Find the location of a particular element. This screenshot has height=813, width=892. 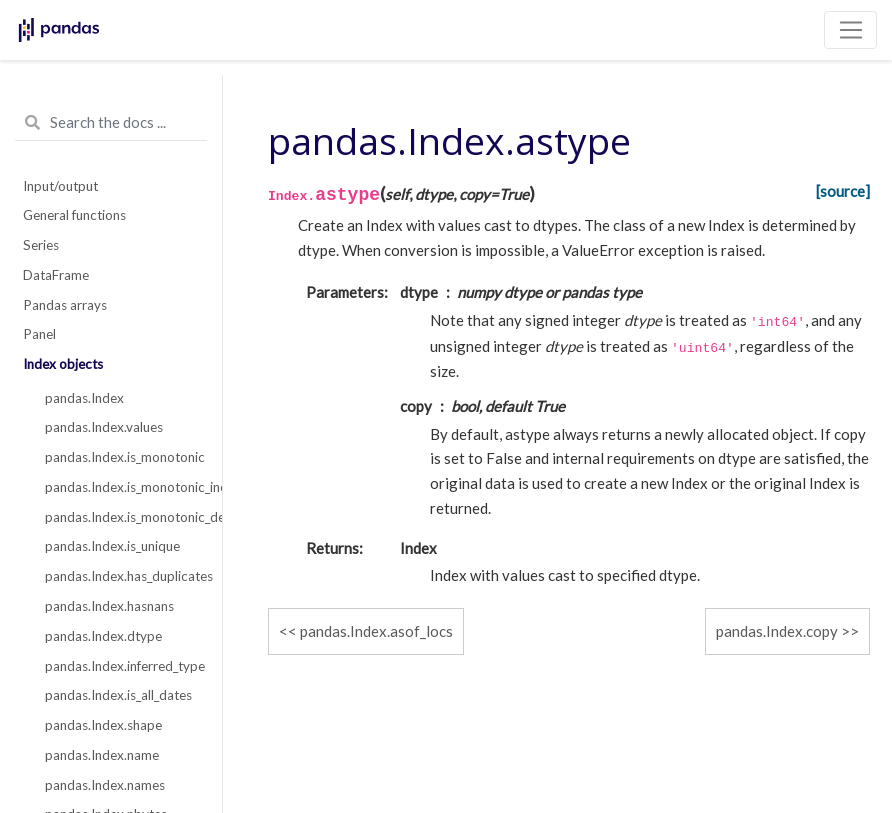

[Search the docs ...] is located at coordinates (111, 123).